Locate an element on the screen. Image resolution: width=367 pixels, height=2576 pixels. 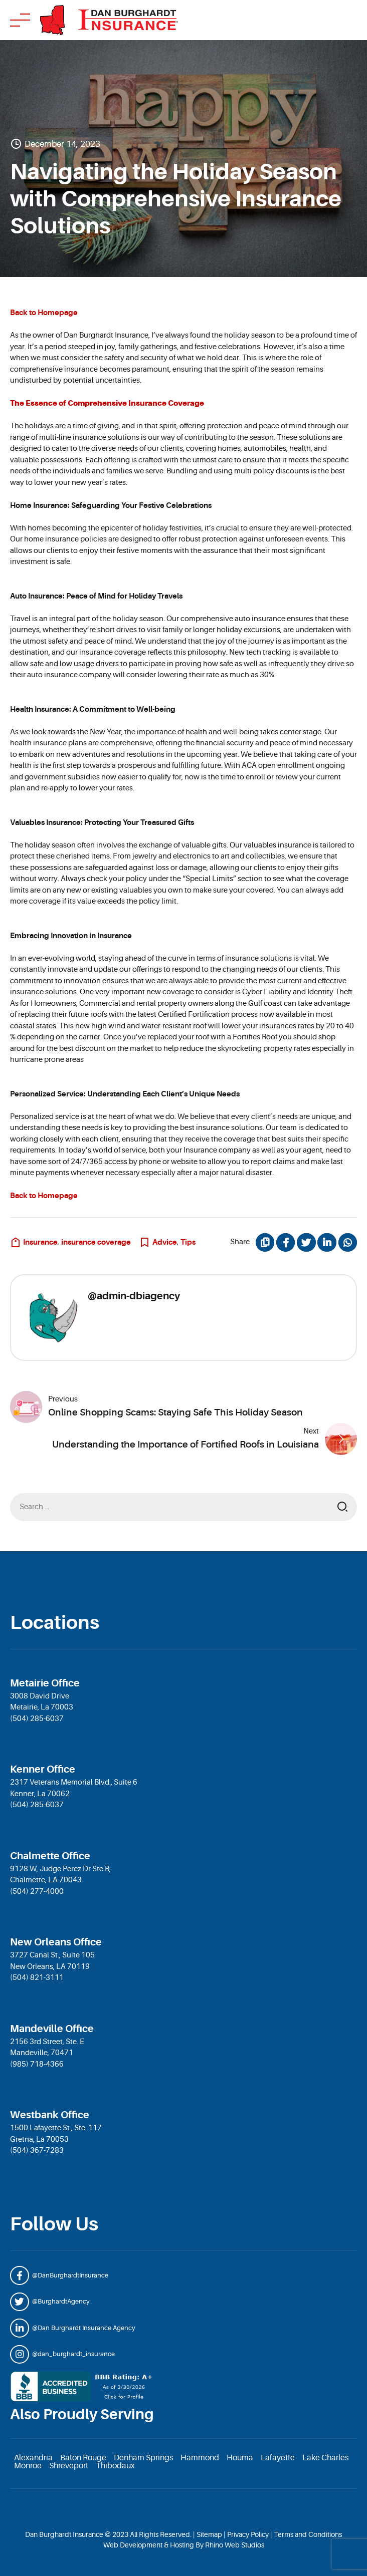
Sitemap is located at coordinates (209, 2534).